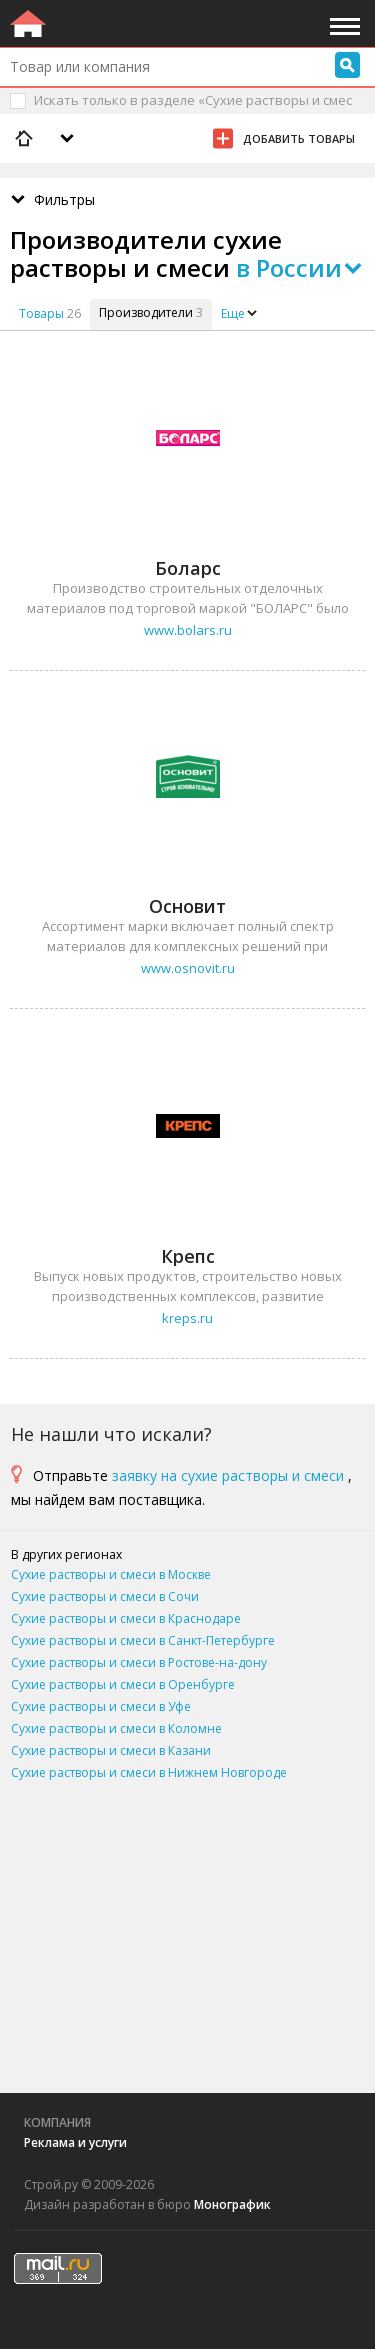  I want to click on Сухие растворы и смеси в Коломне, so click(116, 1728).